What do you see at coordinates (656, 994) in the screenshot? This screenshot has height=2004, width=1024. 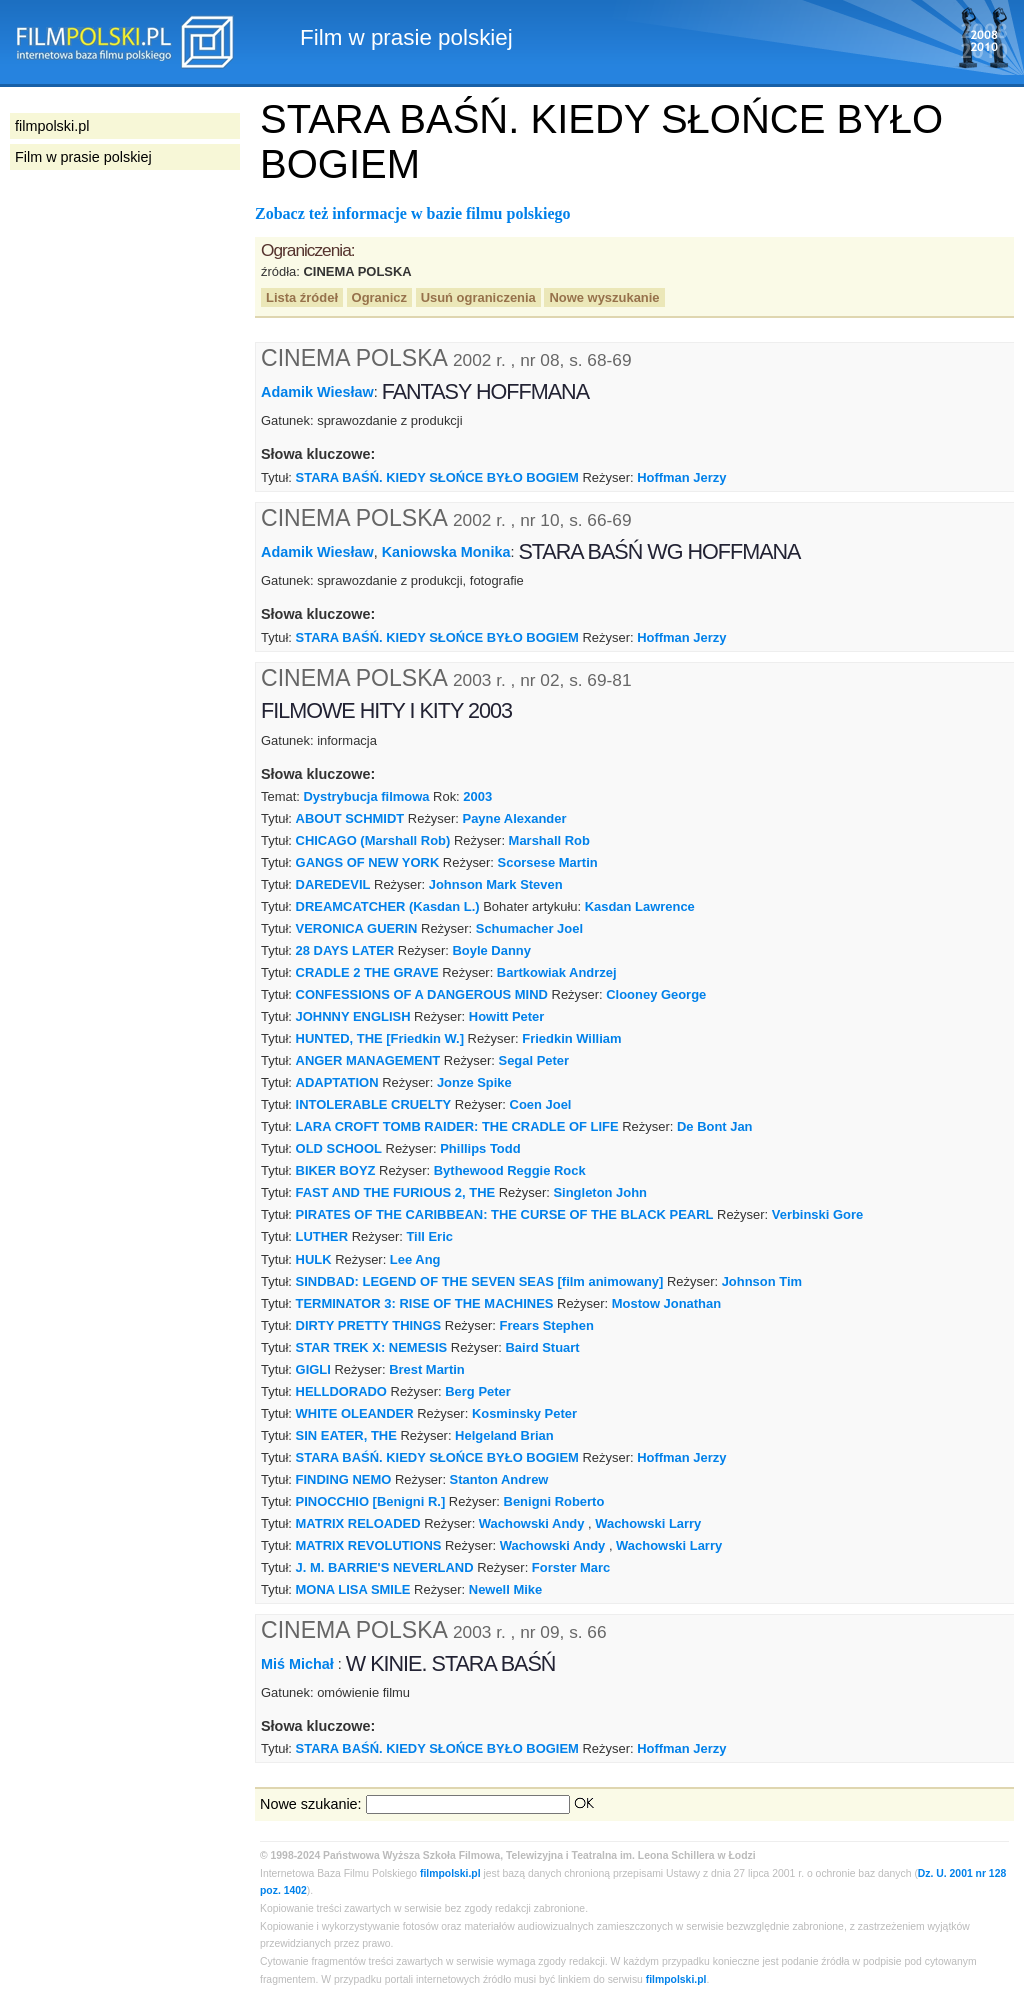 I see `Clooney George` at bounding box center [656, 994].